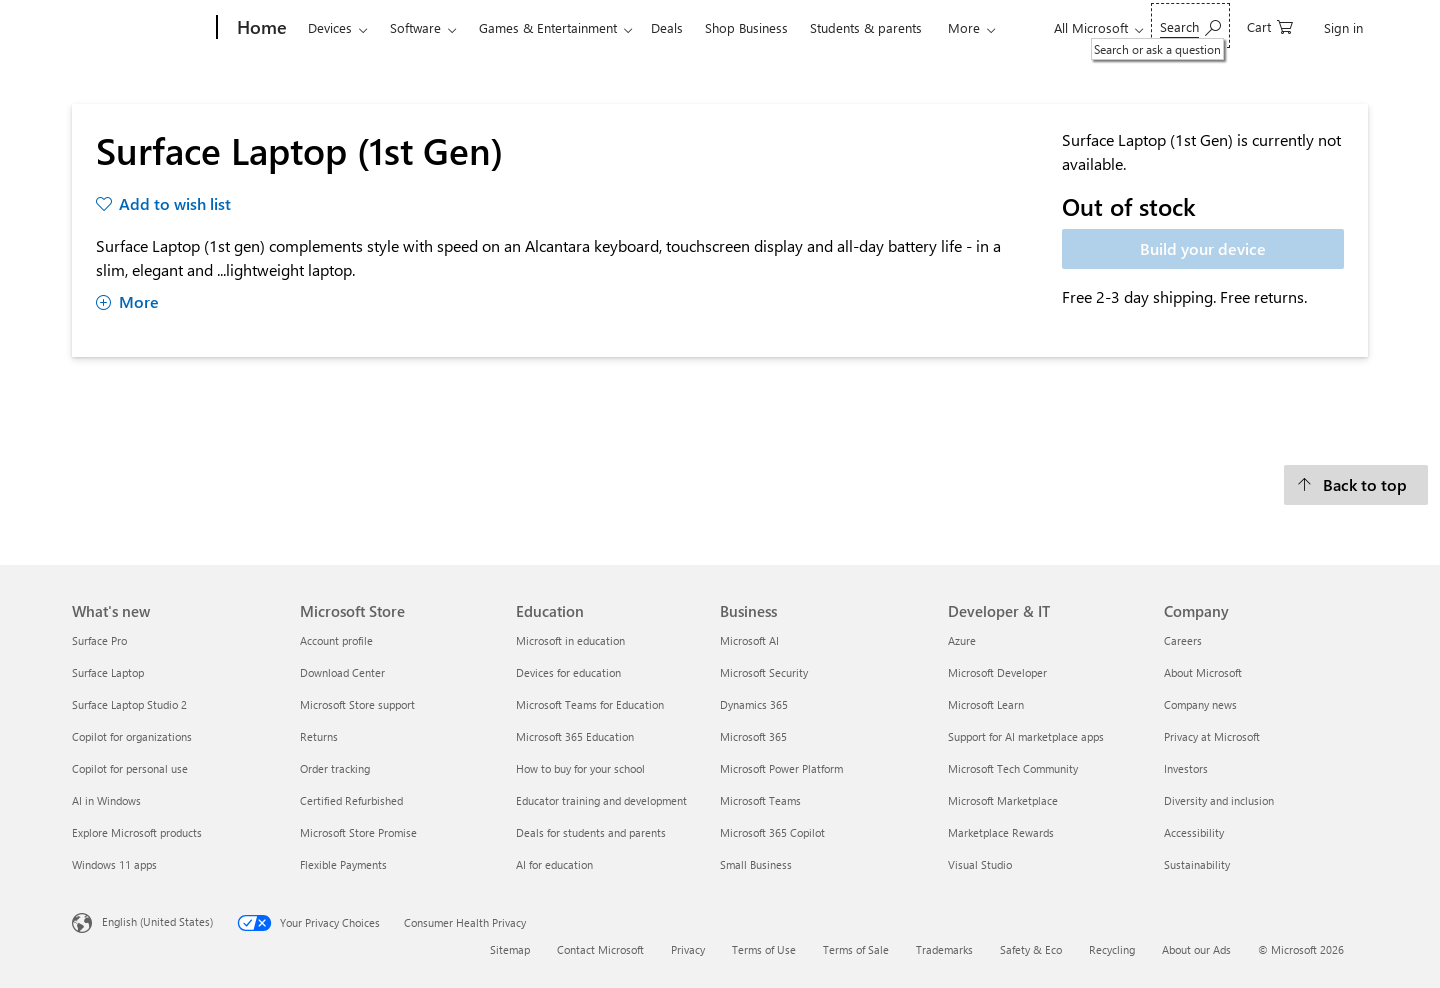 The image size is (1440, 988). I want to click on Careers [Careers Company], so click(1183, 640).